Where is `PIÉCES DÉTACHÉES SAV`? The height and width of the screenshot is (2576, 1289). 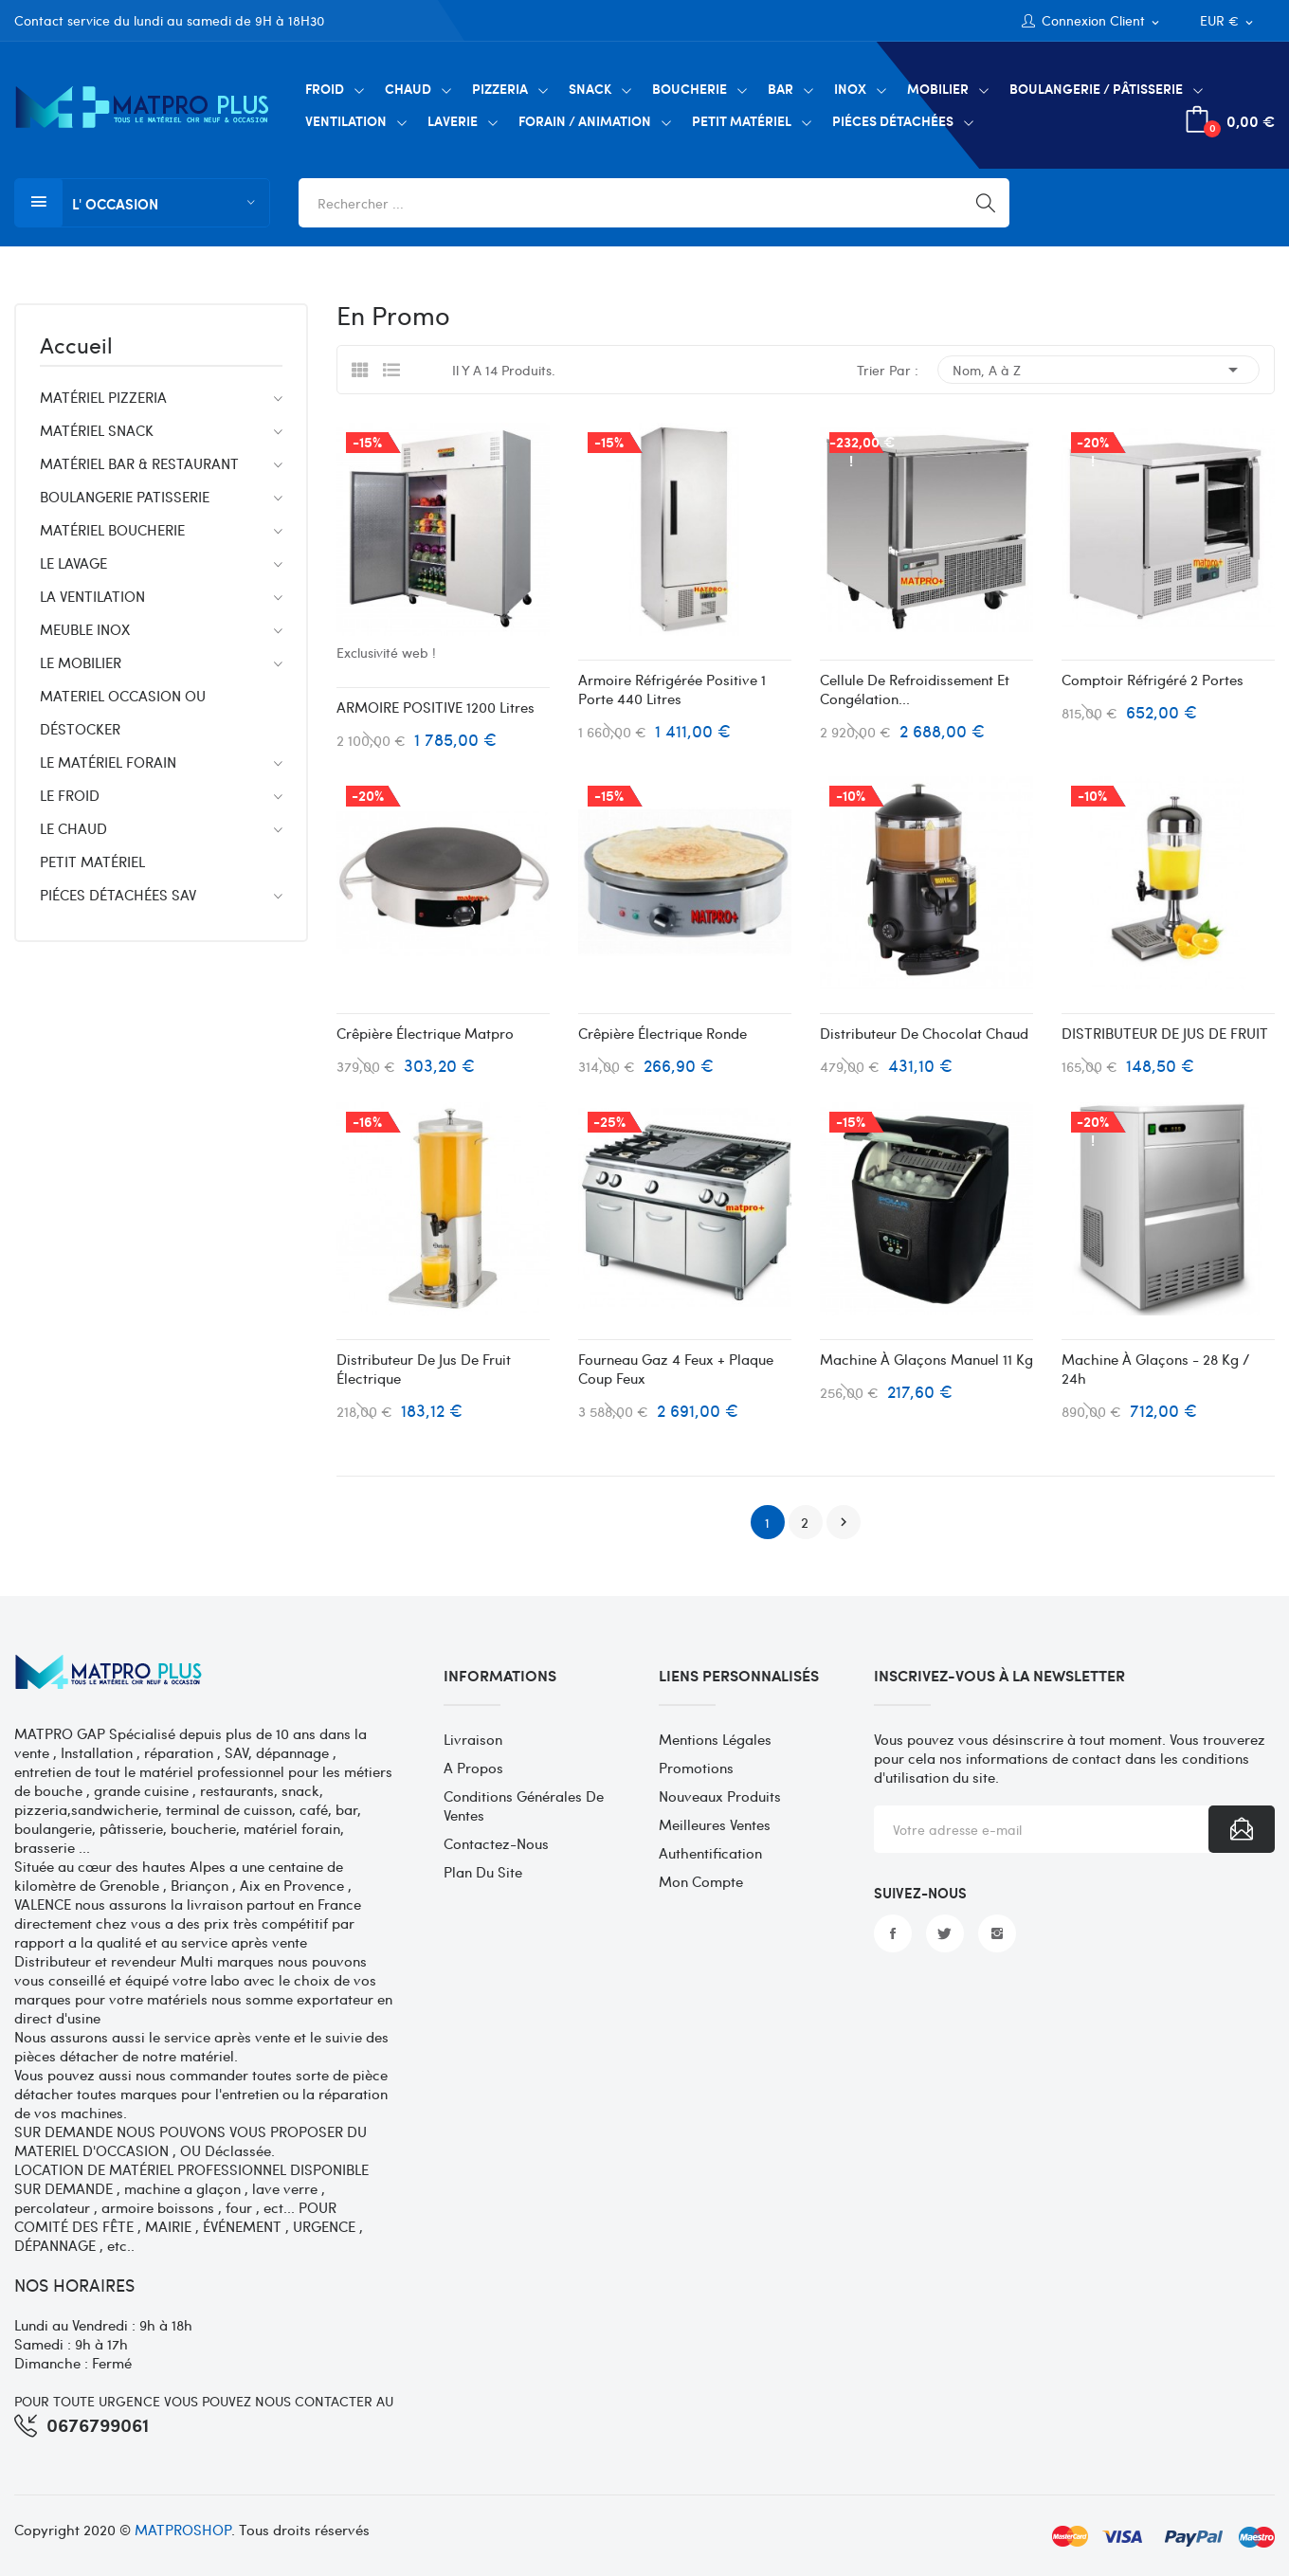
PIÉCES DÉTACHÉES SAV is located at coordinates (118, 894).